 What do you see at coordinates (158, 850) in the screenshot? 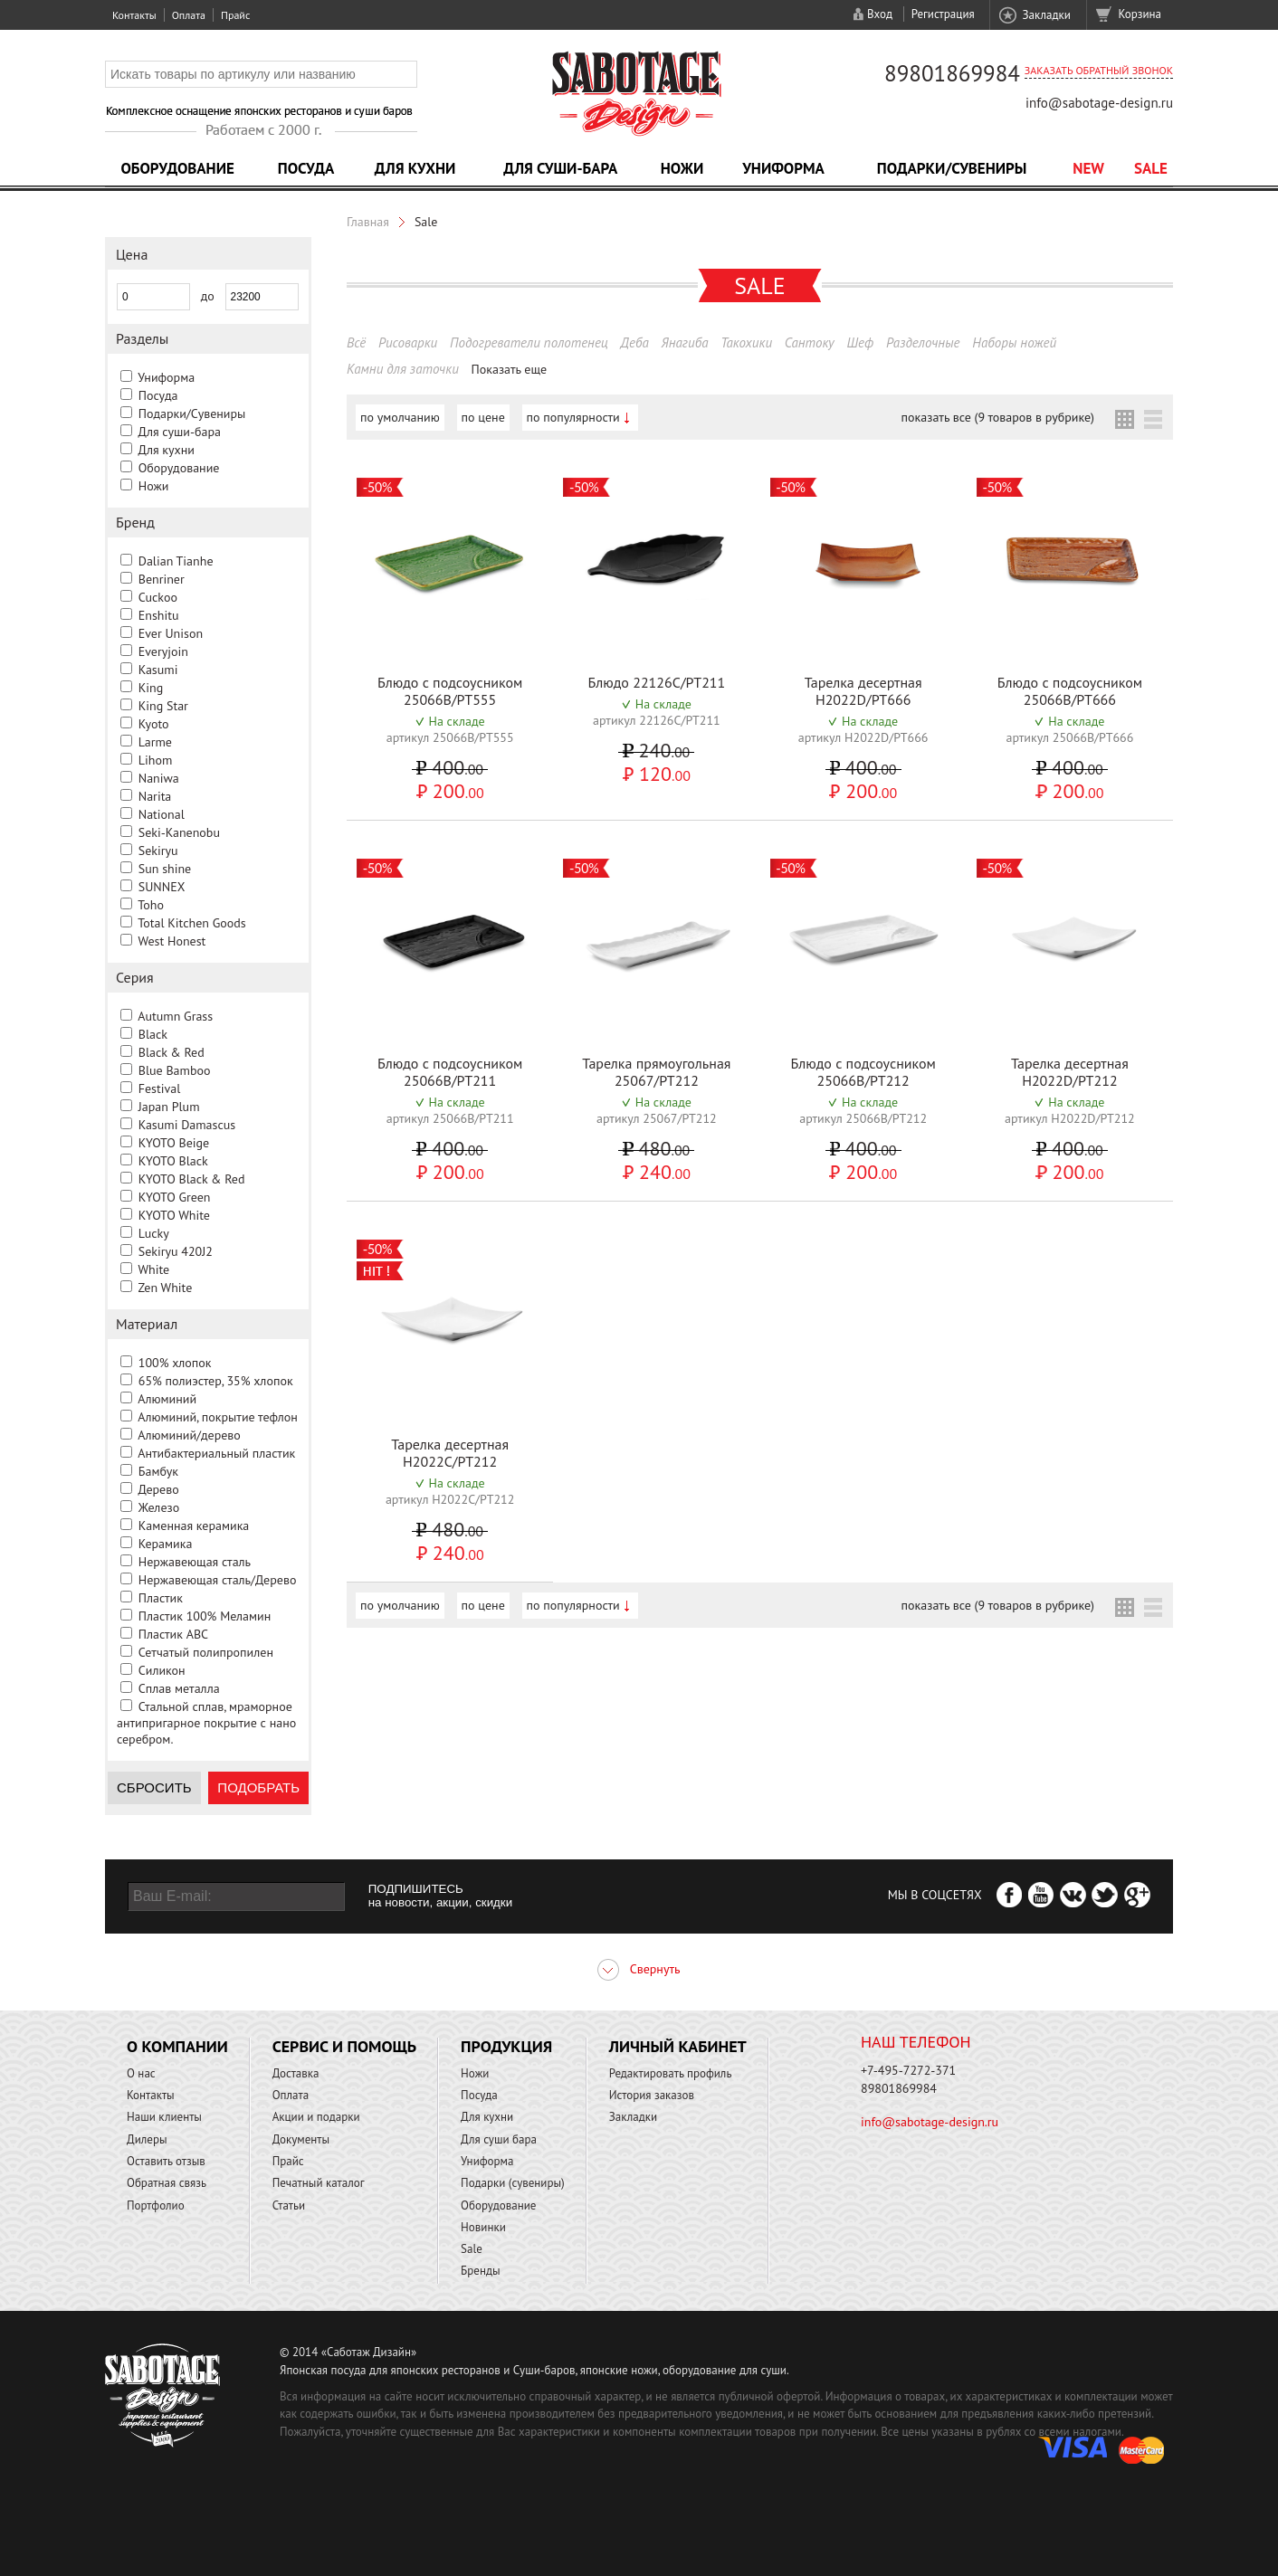
I see `Sekiryu` at bounding box center [158, 850].